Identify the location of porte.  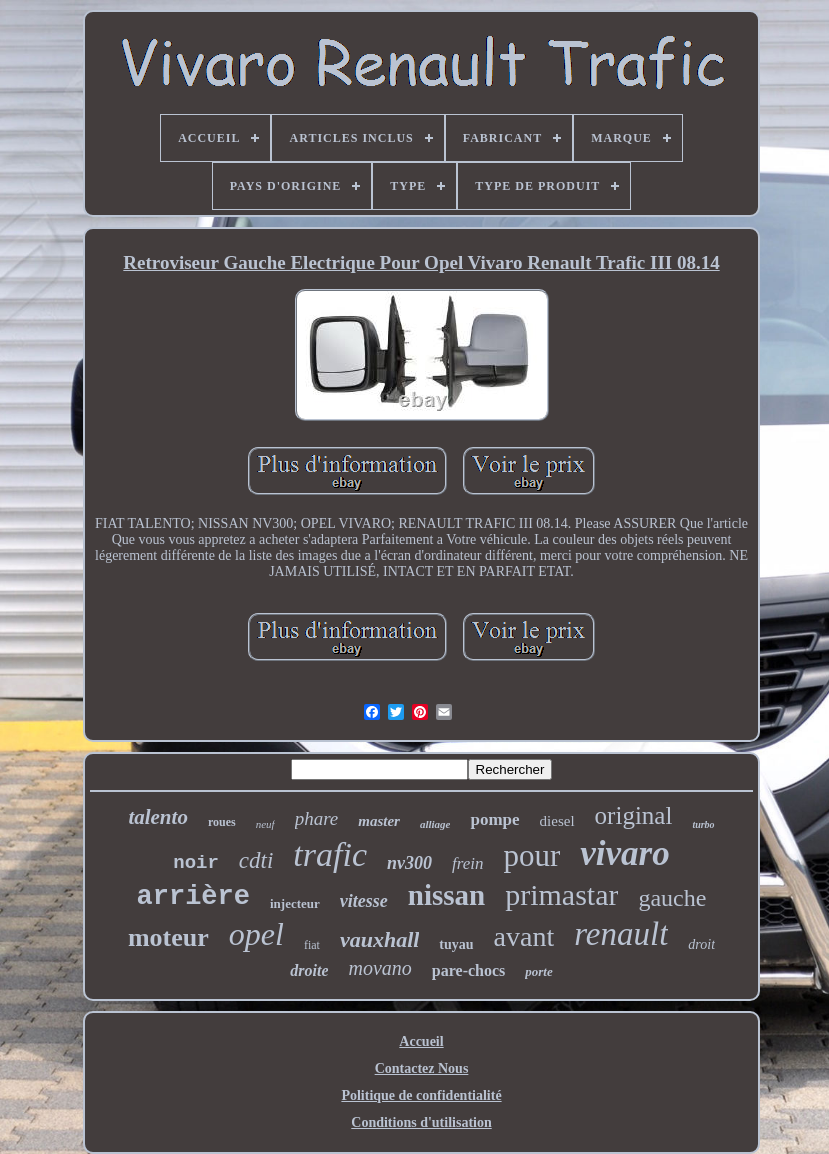
(538, 971).